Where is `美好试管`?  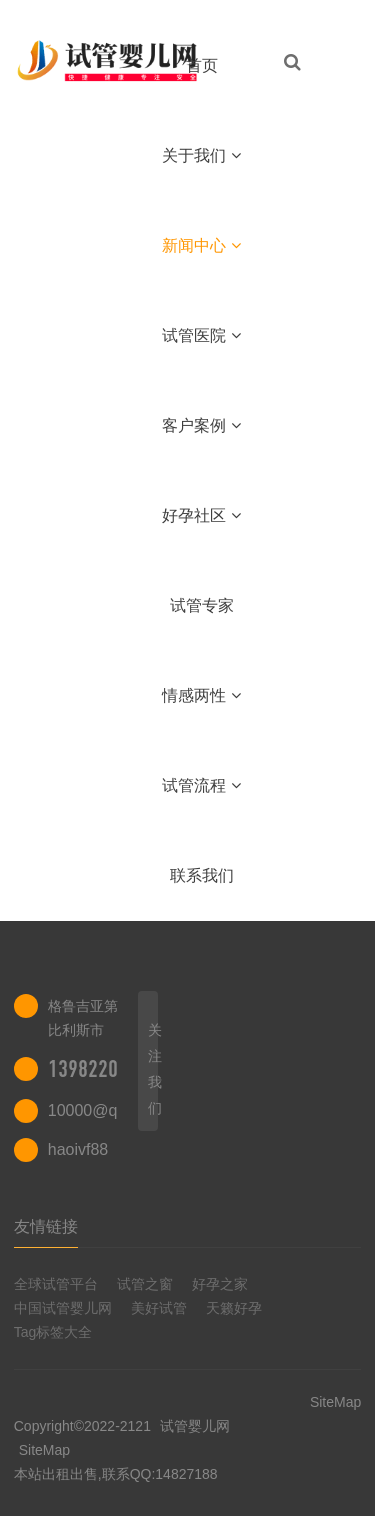
美好试管 is located at coordinates (159, 1308).